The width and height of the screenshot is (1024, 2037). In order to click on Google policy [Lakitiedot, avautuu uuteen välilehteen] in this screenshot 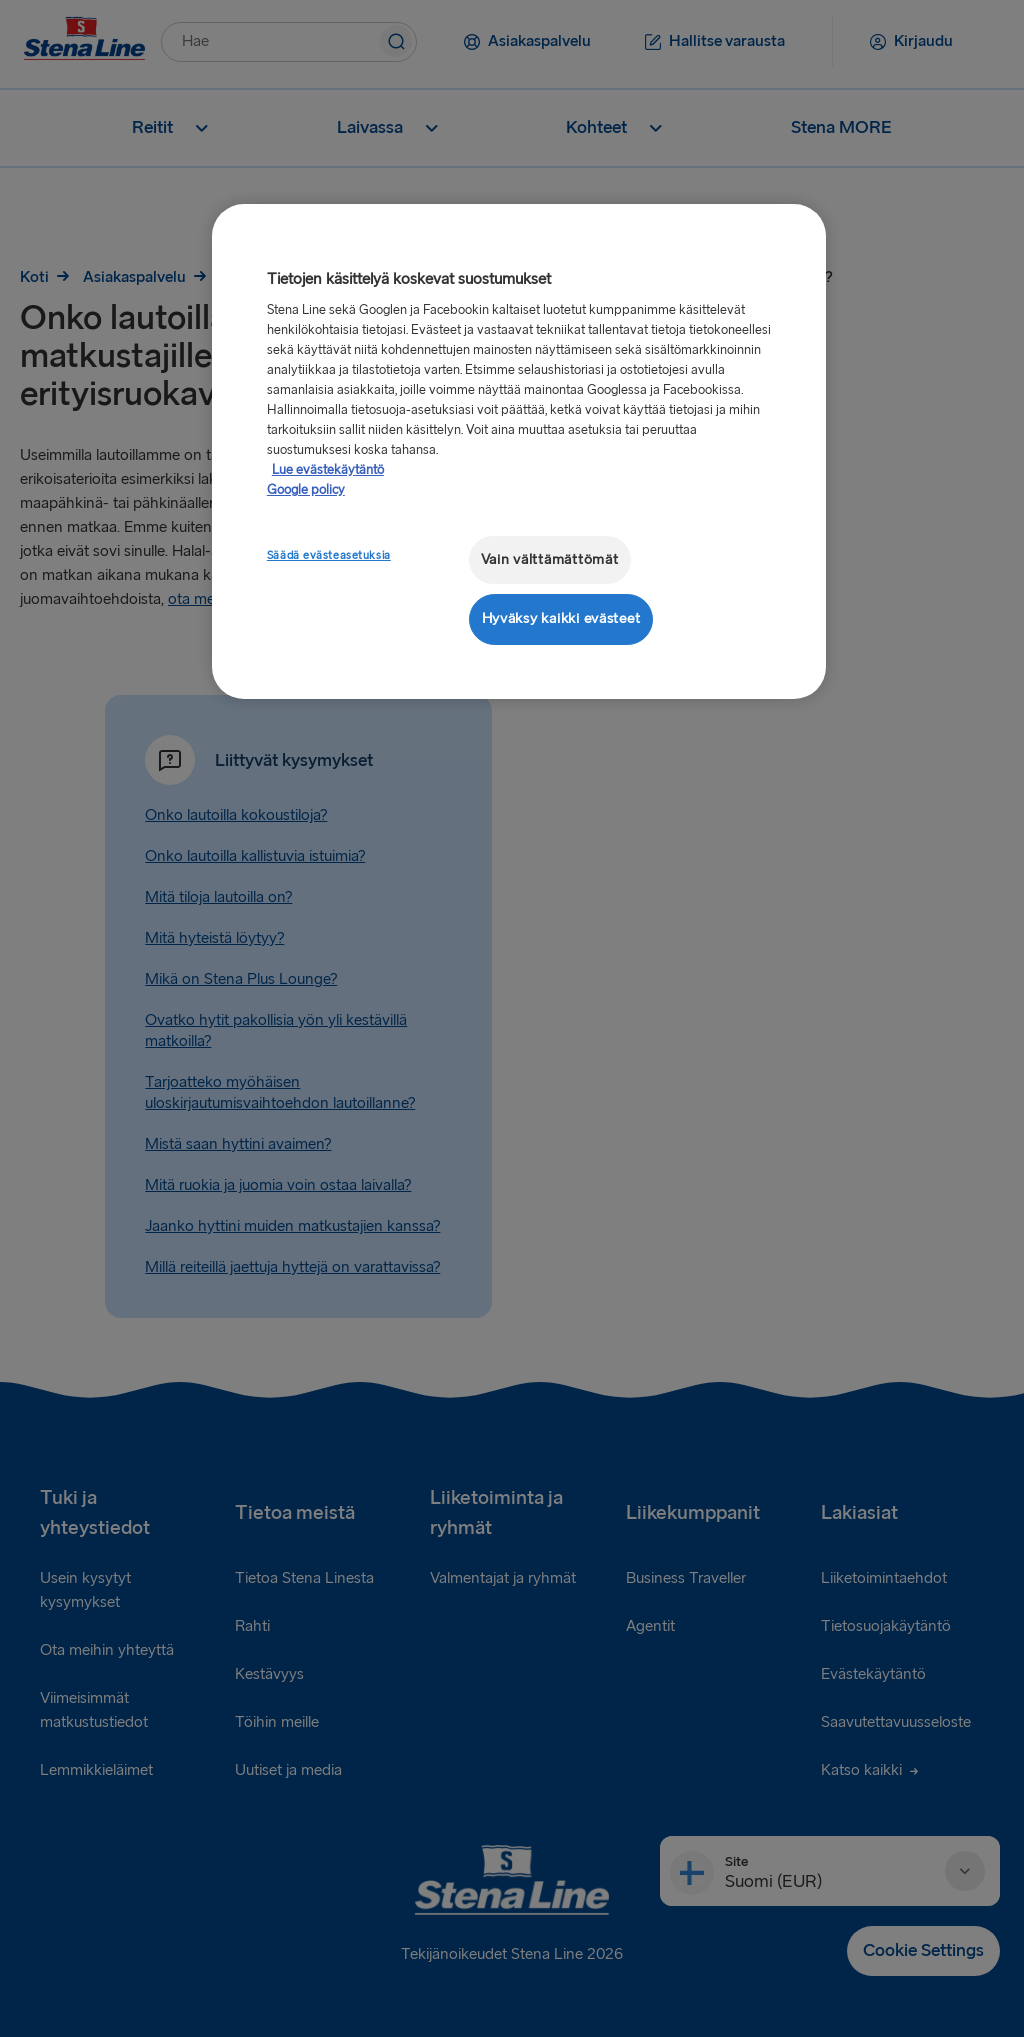, I will do `click(306, 490)`.